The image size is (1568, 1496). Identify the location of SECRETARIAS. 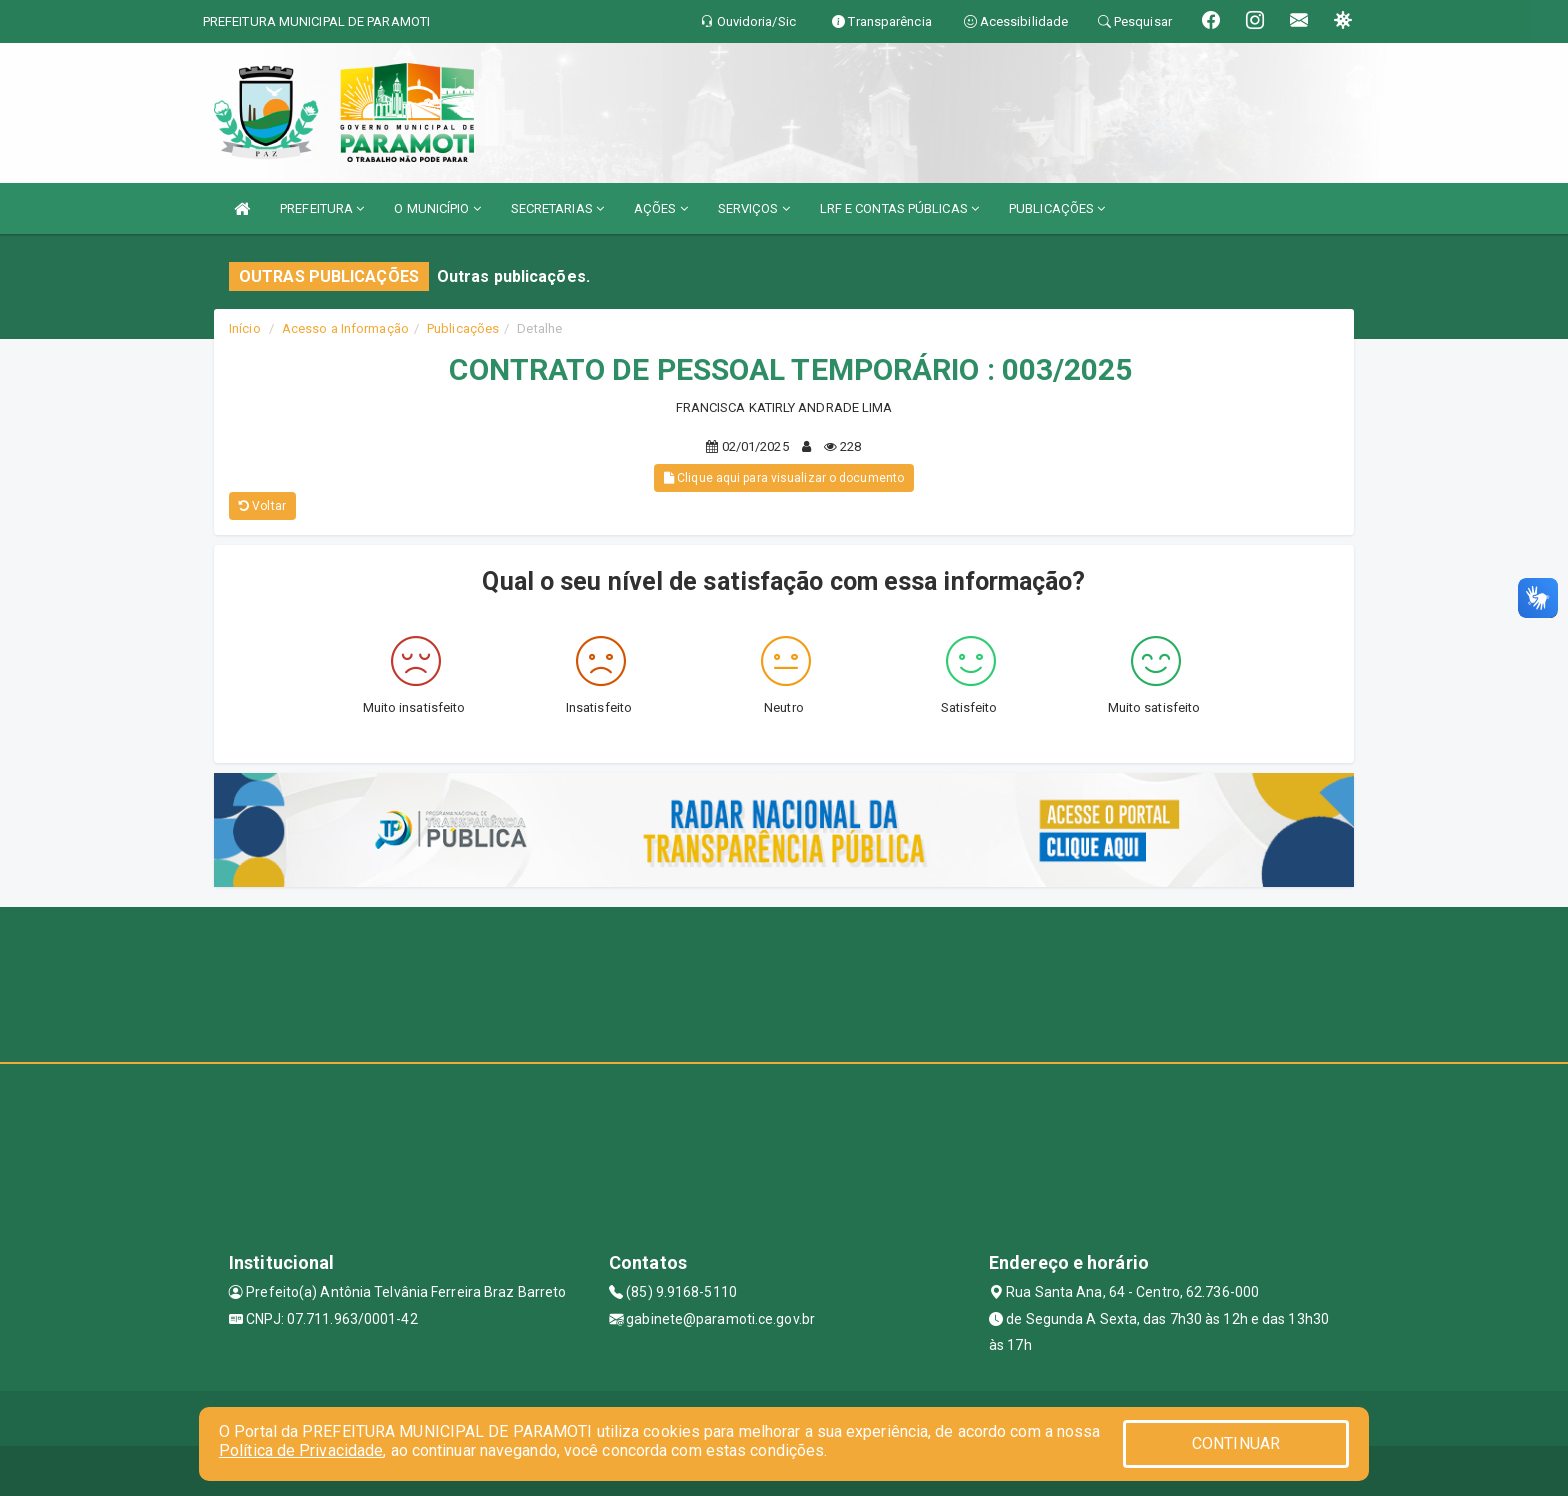
(557, 208).